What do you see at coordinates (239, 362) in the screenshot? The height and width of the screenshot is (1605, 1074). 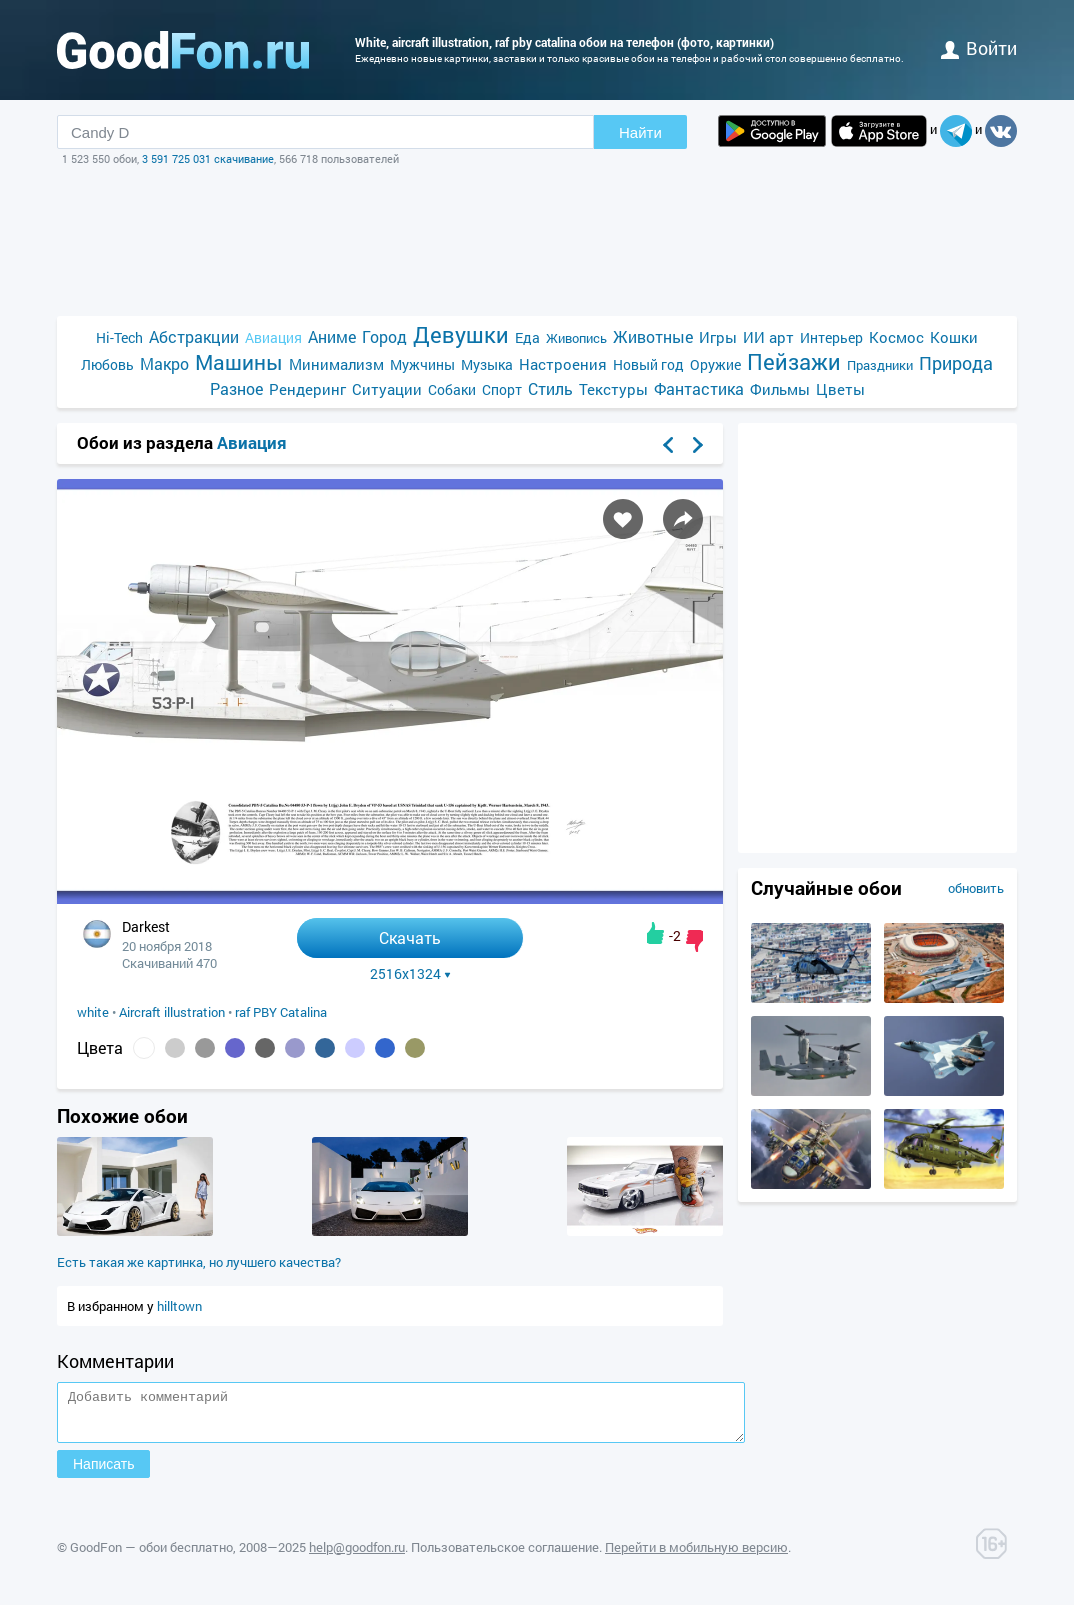 I see `Машины` at bounding box center [239, 362].